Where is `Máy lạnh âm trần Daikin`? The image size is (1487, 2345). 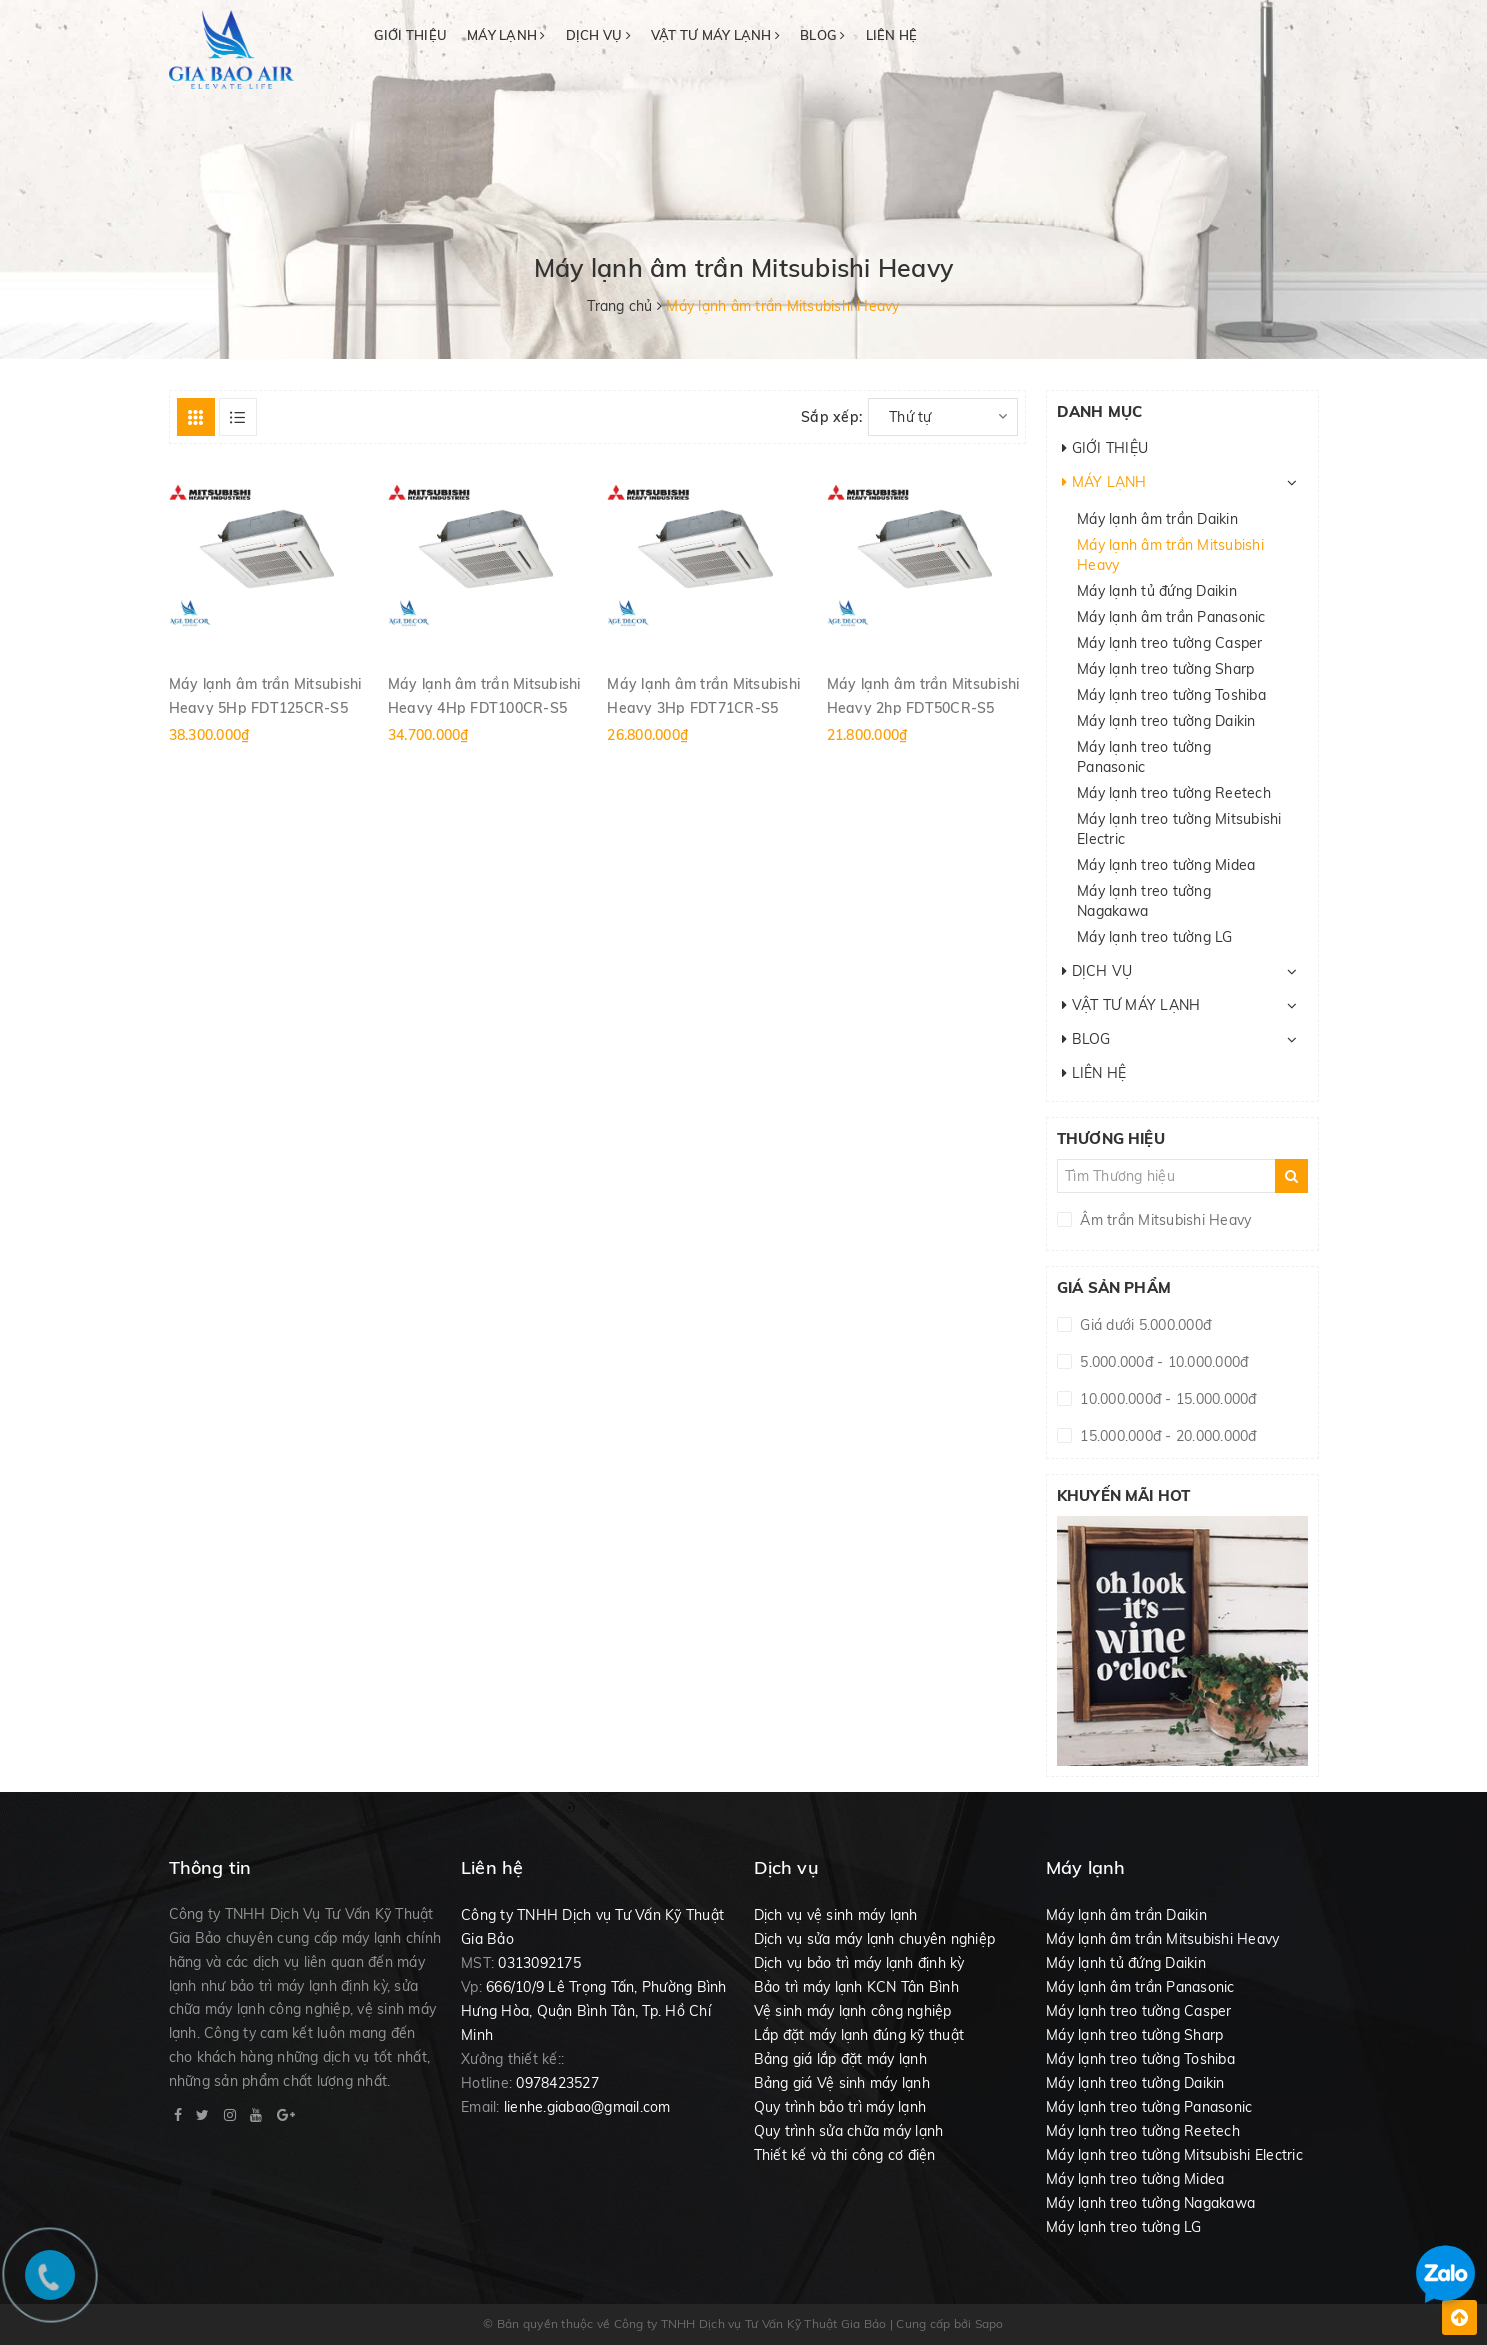
Máy lạnh âm trần Daikin is located at coordinates (1157, 519).